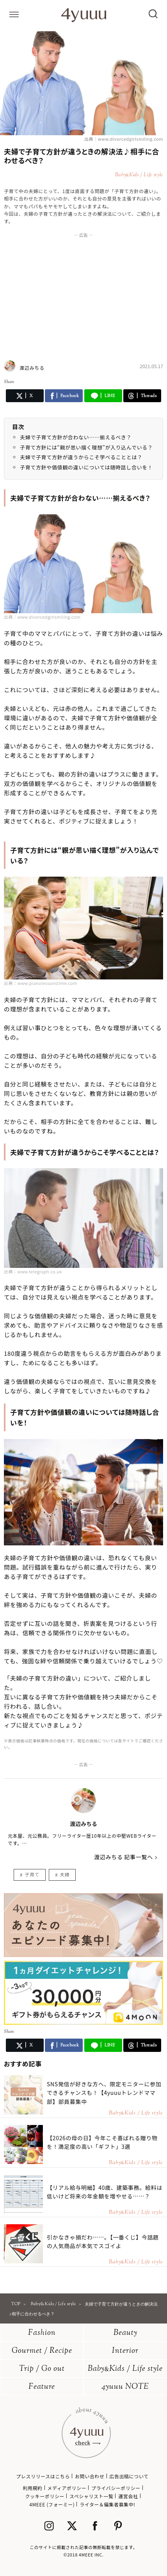  What do you see at coordinates (33, 1271) in the screenshot?
I see `出典：www.telegraph.co.uk` at bounding box center [33, 1271].